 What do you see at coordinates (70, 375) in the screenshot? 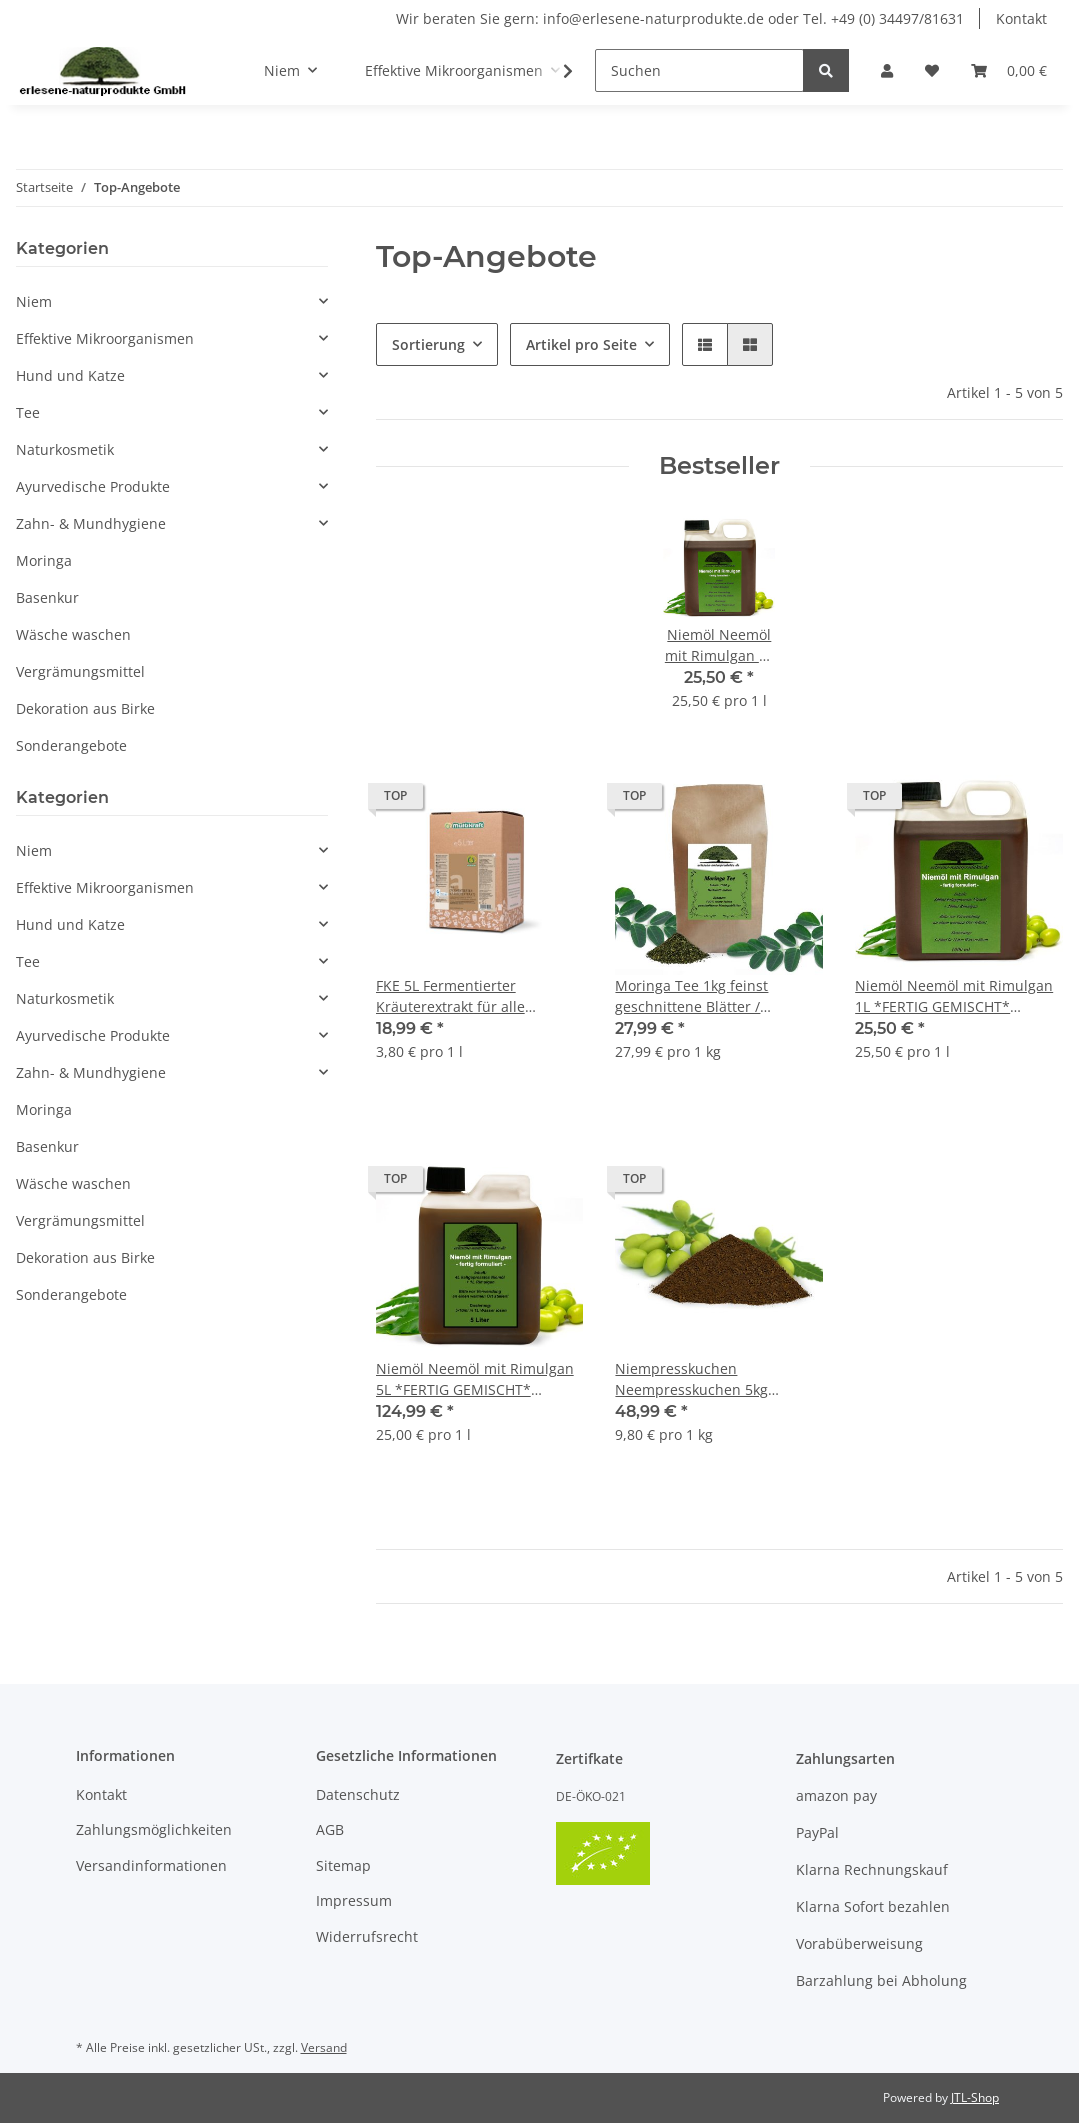
I see `Hund und Katze` at bounding box center [70, 375].